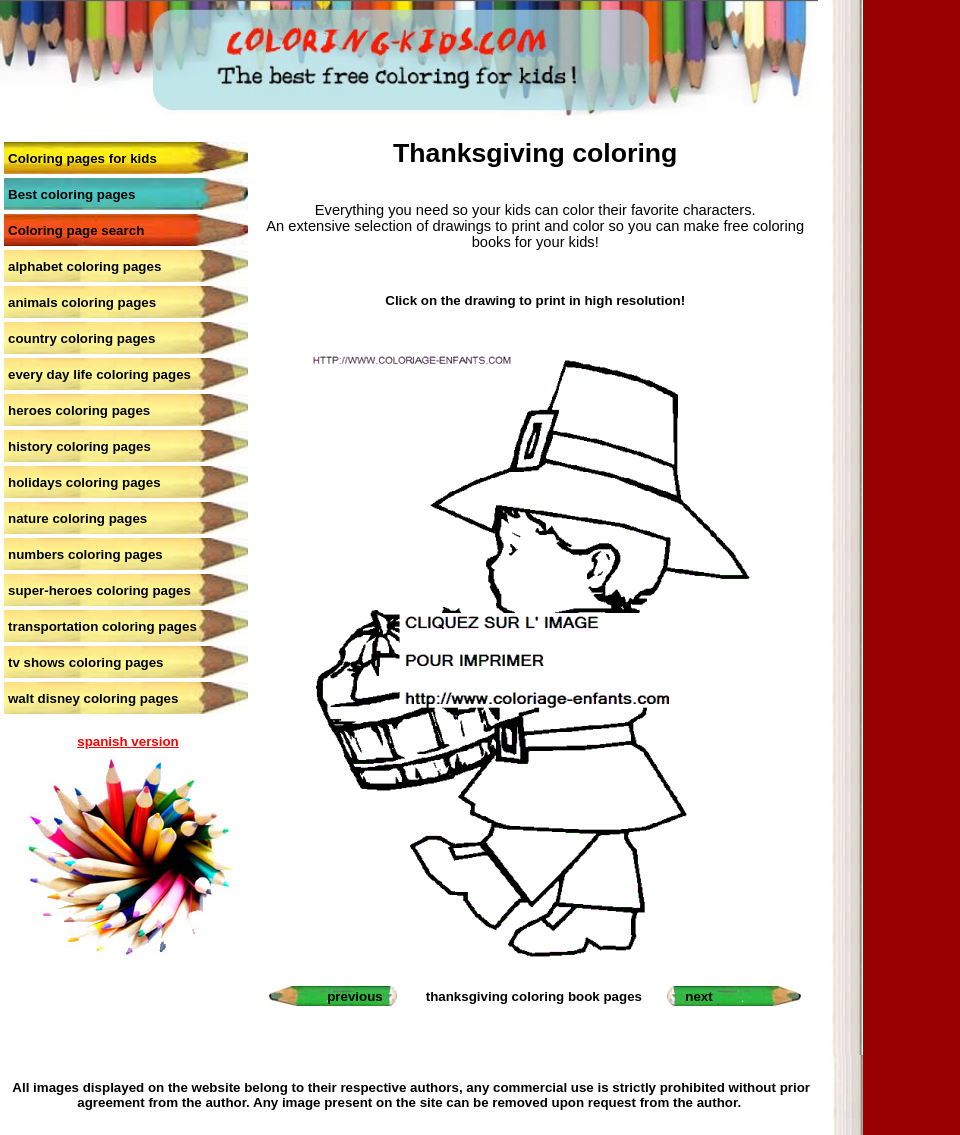  What do you see at coordinates (76, 230) in the screenshot?
I see `Coloring page search` at bounding box center [76, 230].